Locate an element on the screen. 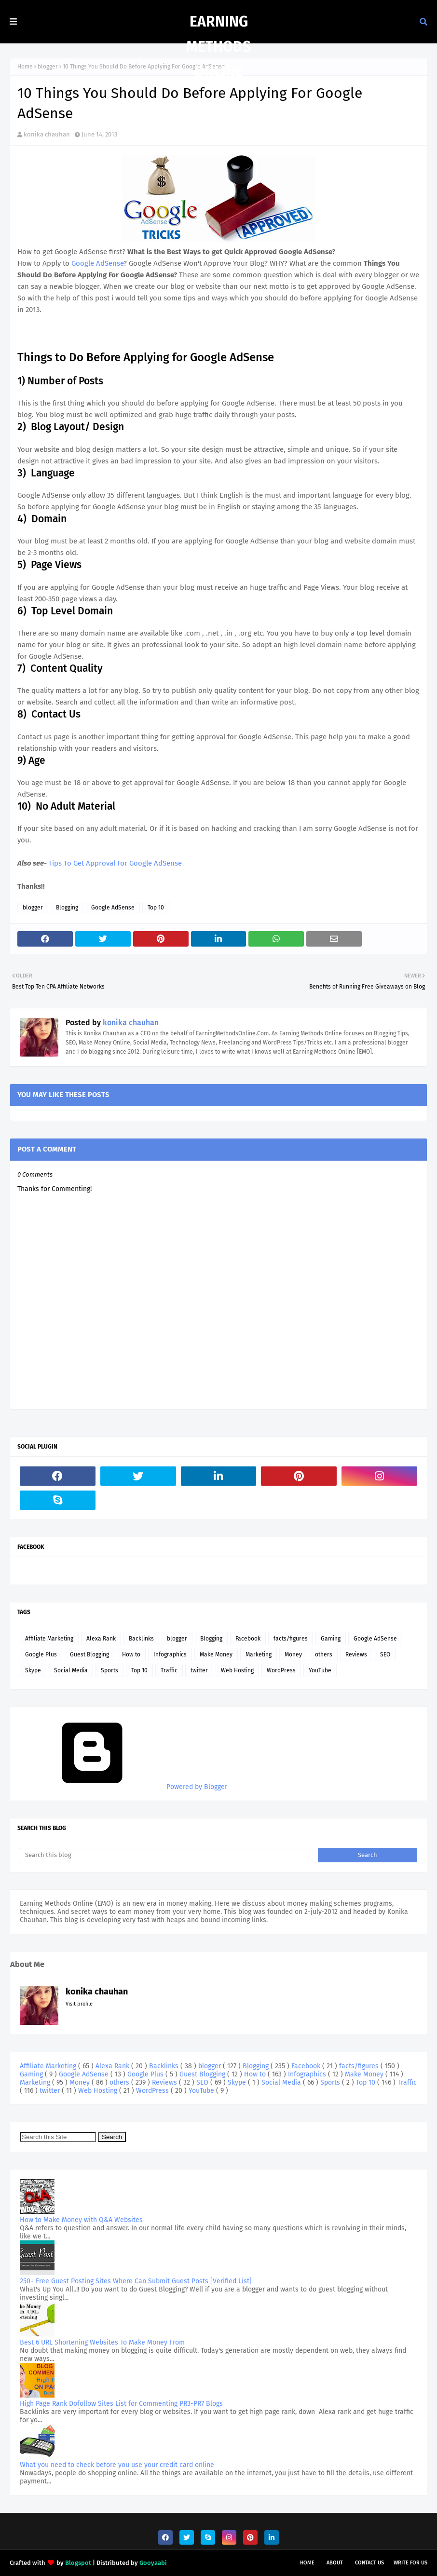 Image resolution: width=437 pixels, height=2576 pixels. Contact Us is located at coordinates (369, 2563).